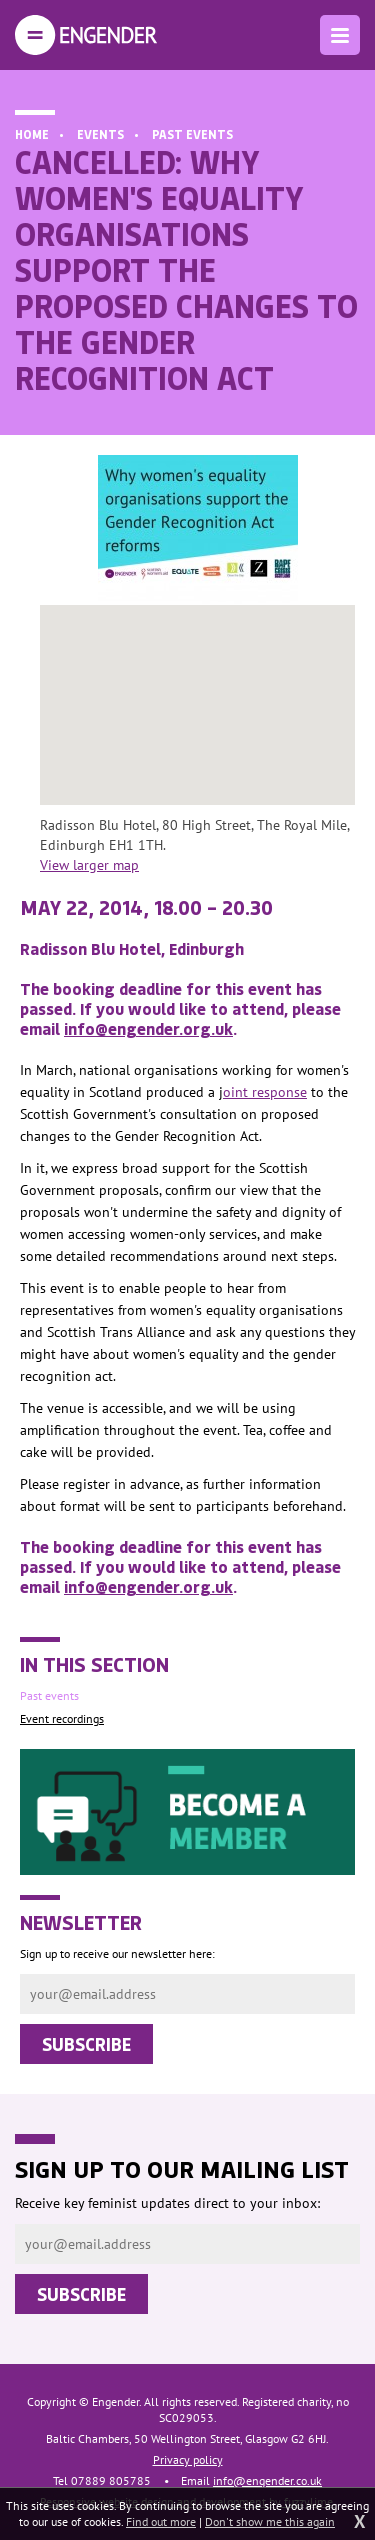 The width and height of the screenshot is (375, 2540). Describe the element at coordinates (265, 1092) in the screenshot. I see `oint response` at that location.